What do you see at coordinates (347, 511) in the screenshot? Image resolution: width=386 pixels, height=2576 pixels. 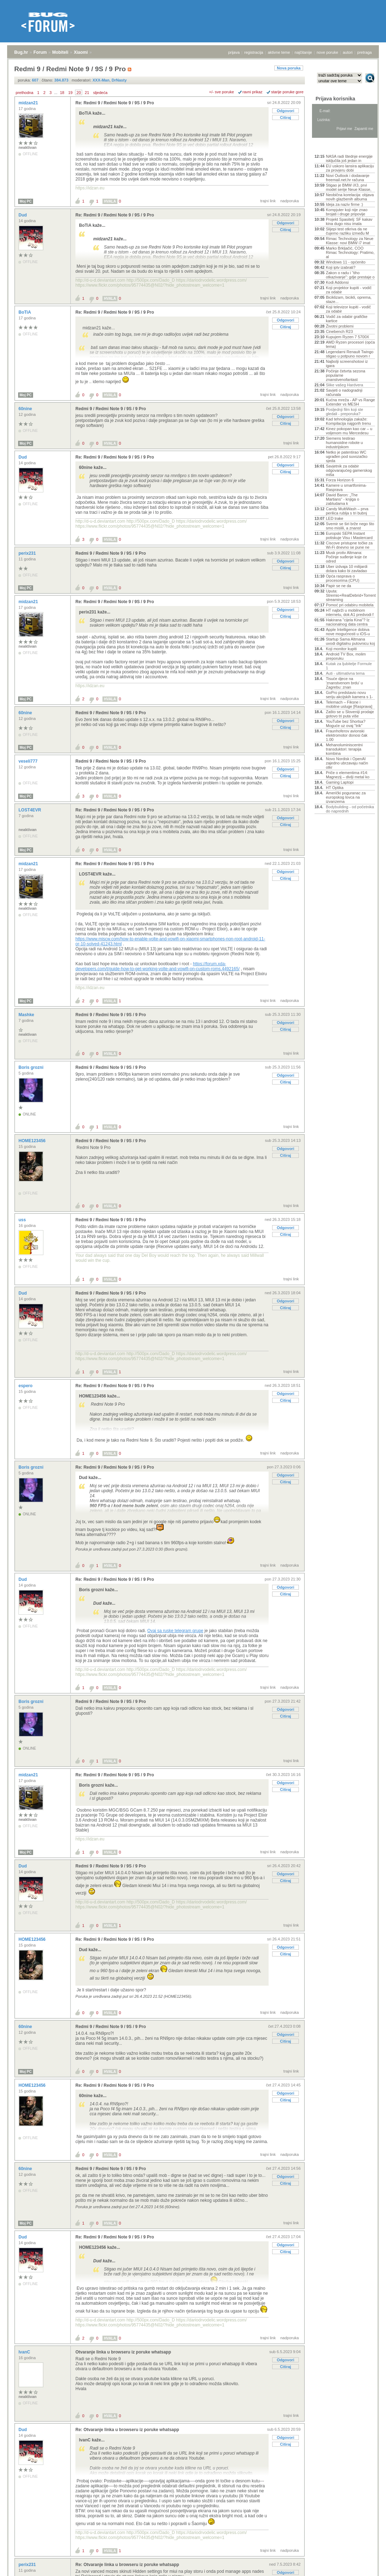 I see `Candy MultiWash – prva perilica rublja s tri bubnj` at bounding box center [347, 511].